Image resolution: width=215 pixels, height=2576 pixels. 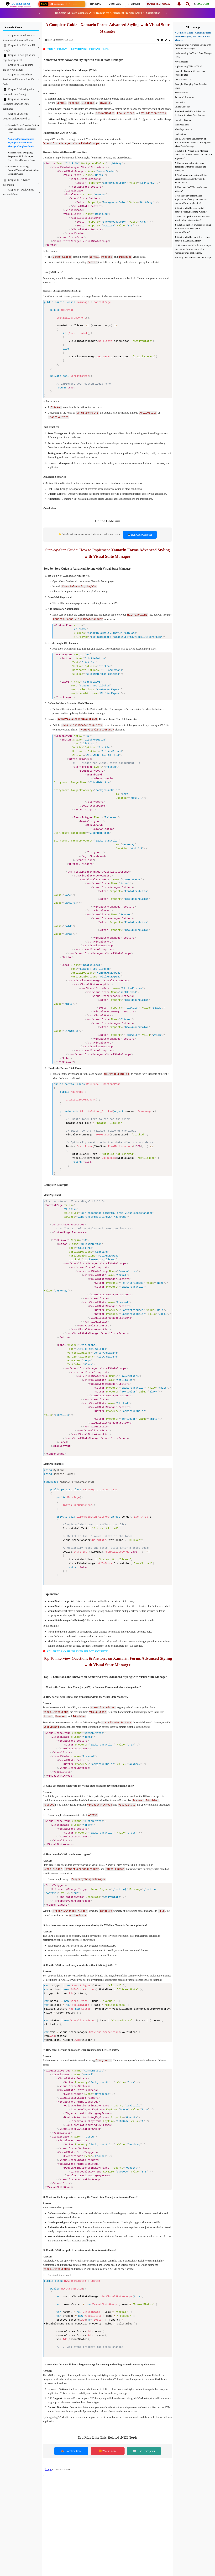 I want to click on Top 10 Questions and Answers on Xamarin.Forms Advanced Styling with Visual State Manager, so click(x=193, y=142).